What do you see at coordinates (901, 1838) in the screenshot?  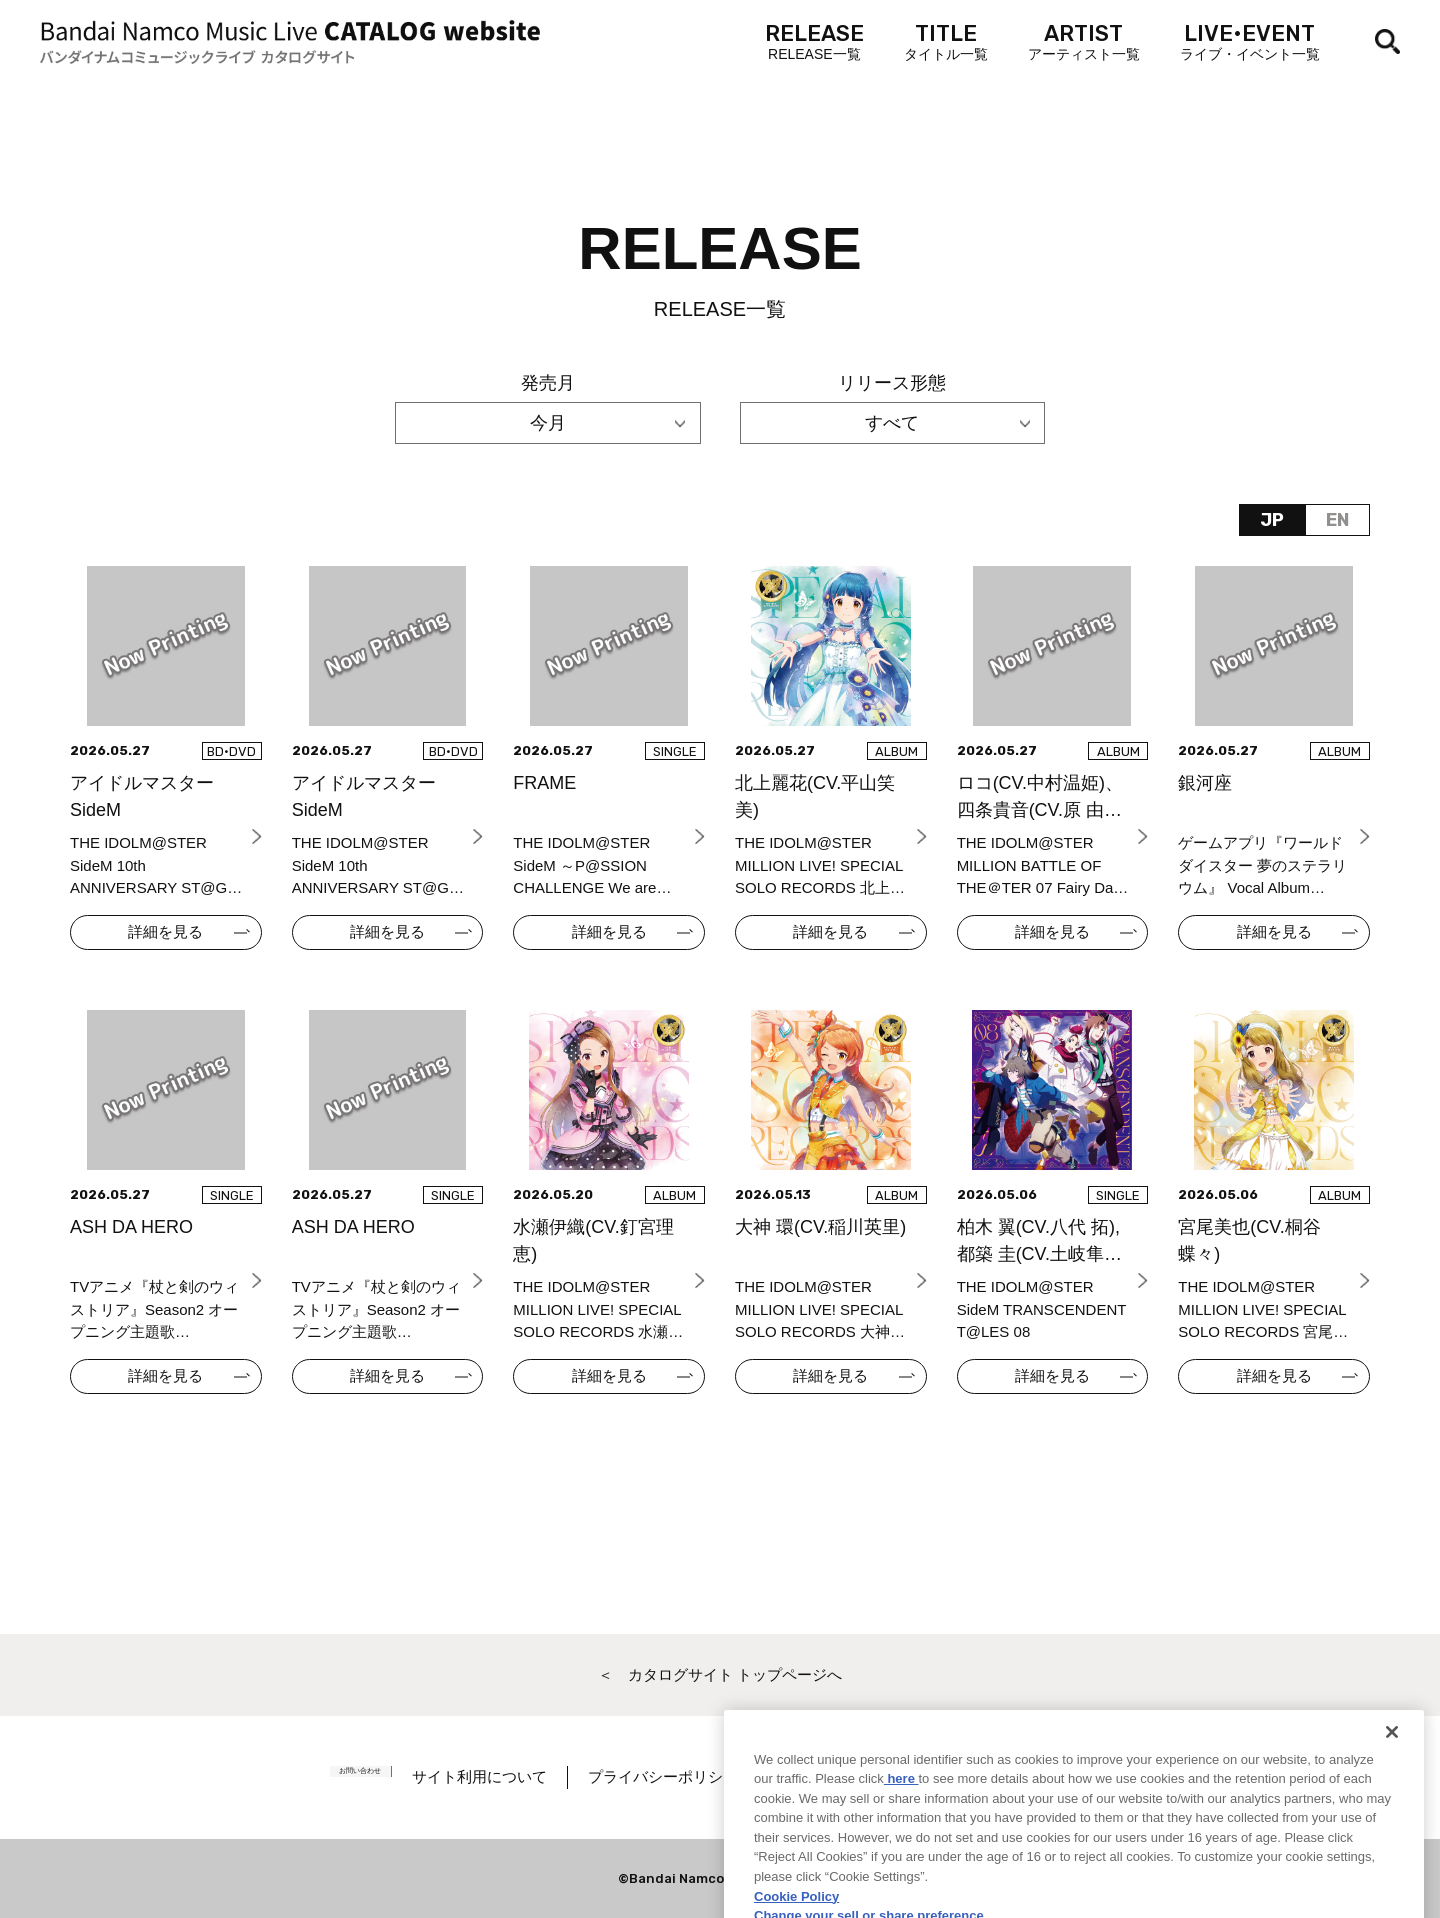 I see `here` at bounding box center [901, 1838].